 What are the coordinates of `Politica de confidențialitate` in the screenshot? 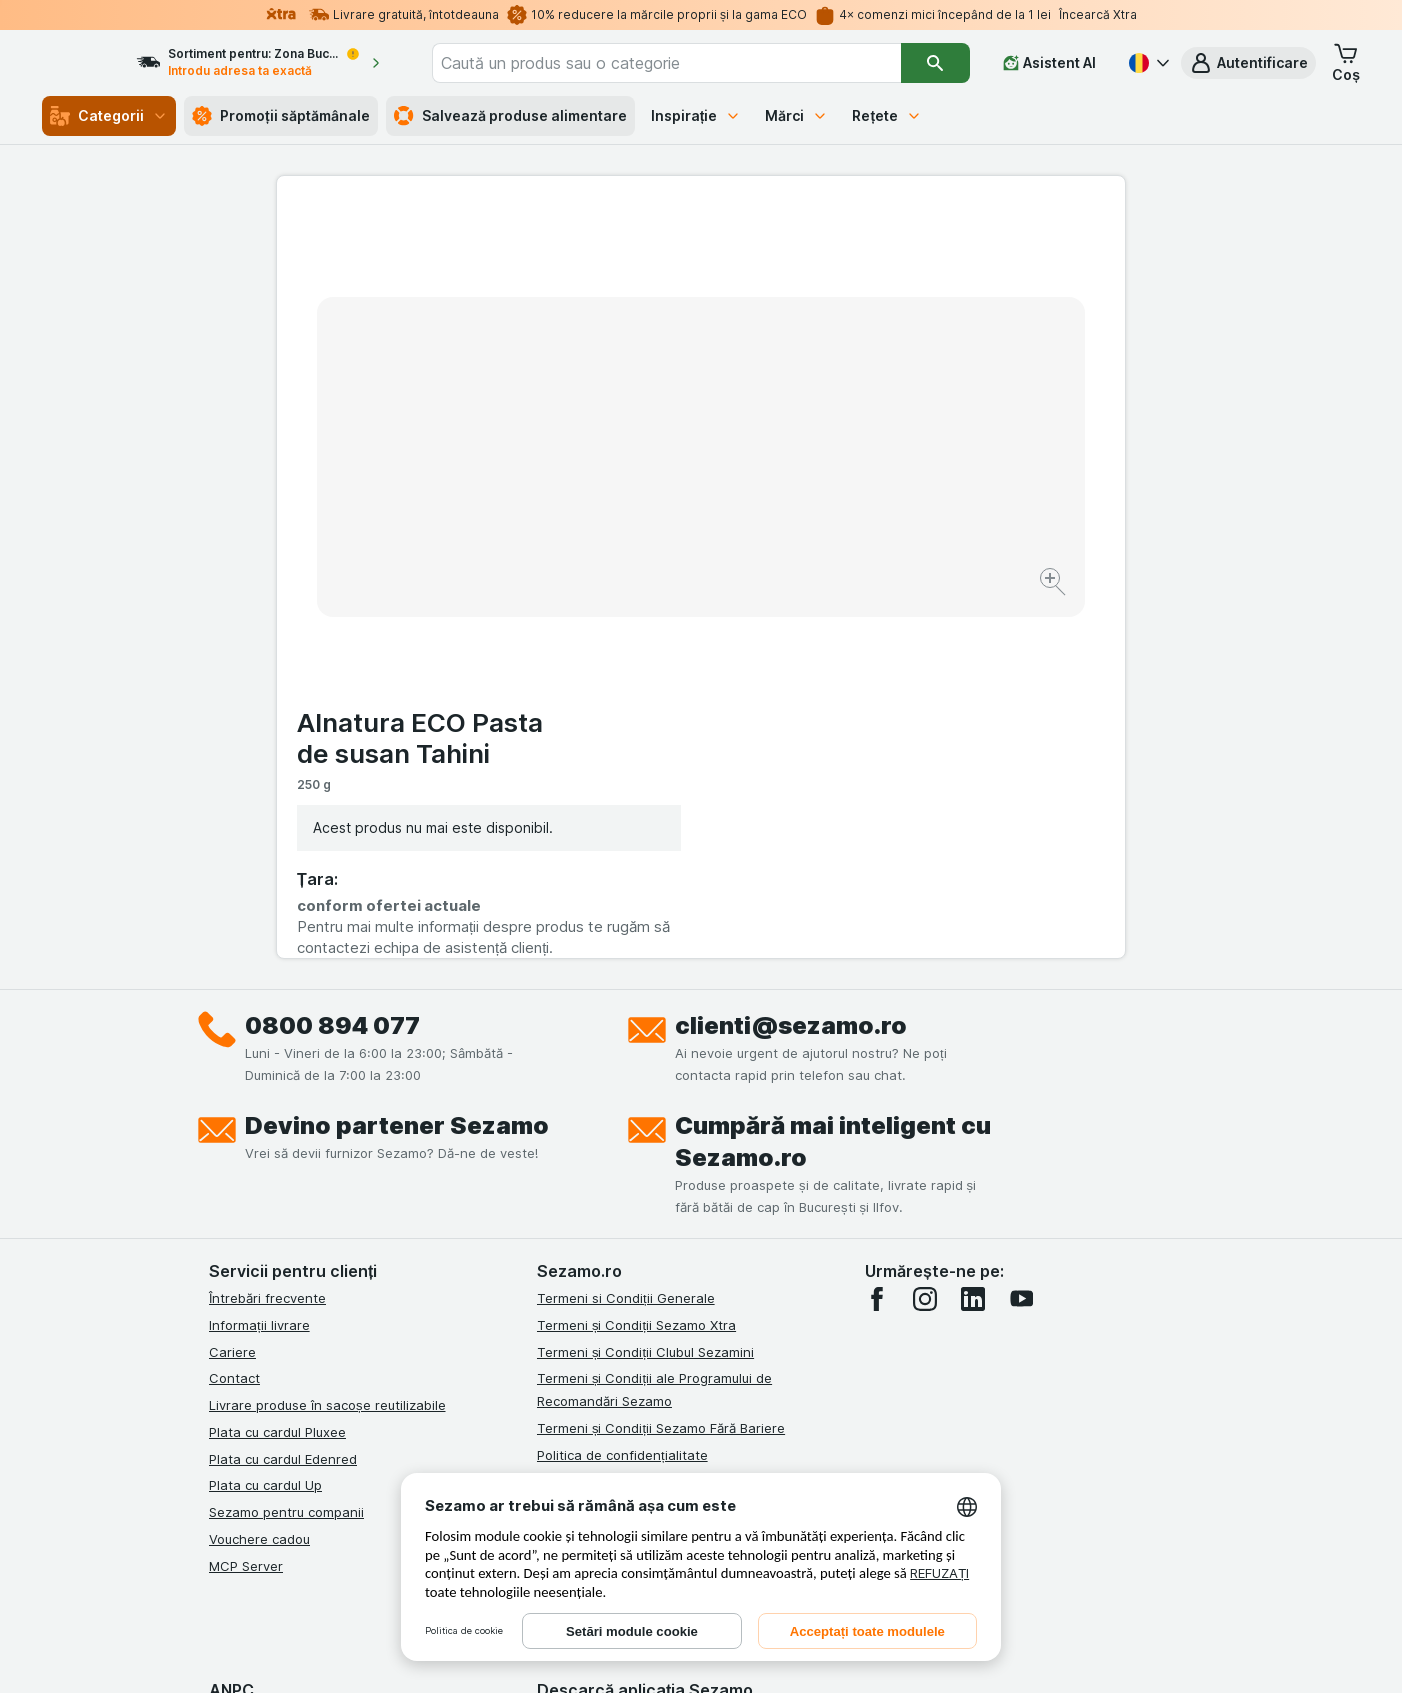 It's located at (622, 1090).